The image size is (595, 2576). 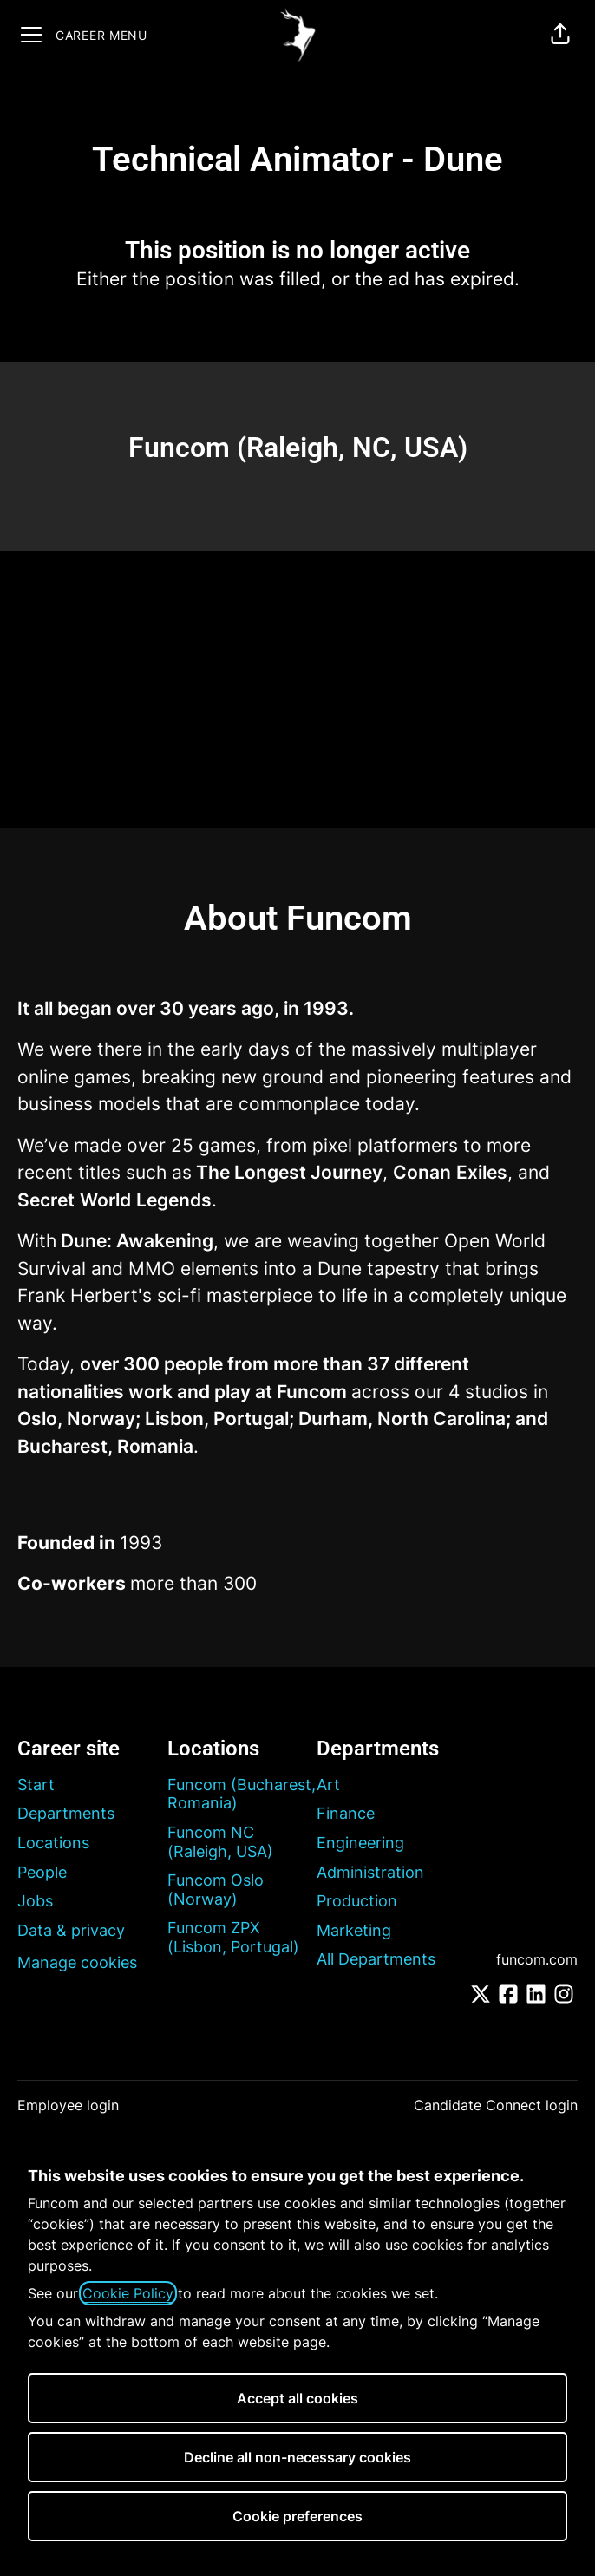 I want to click on Departments, so click(x=65, y=1813).